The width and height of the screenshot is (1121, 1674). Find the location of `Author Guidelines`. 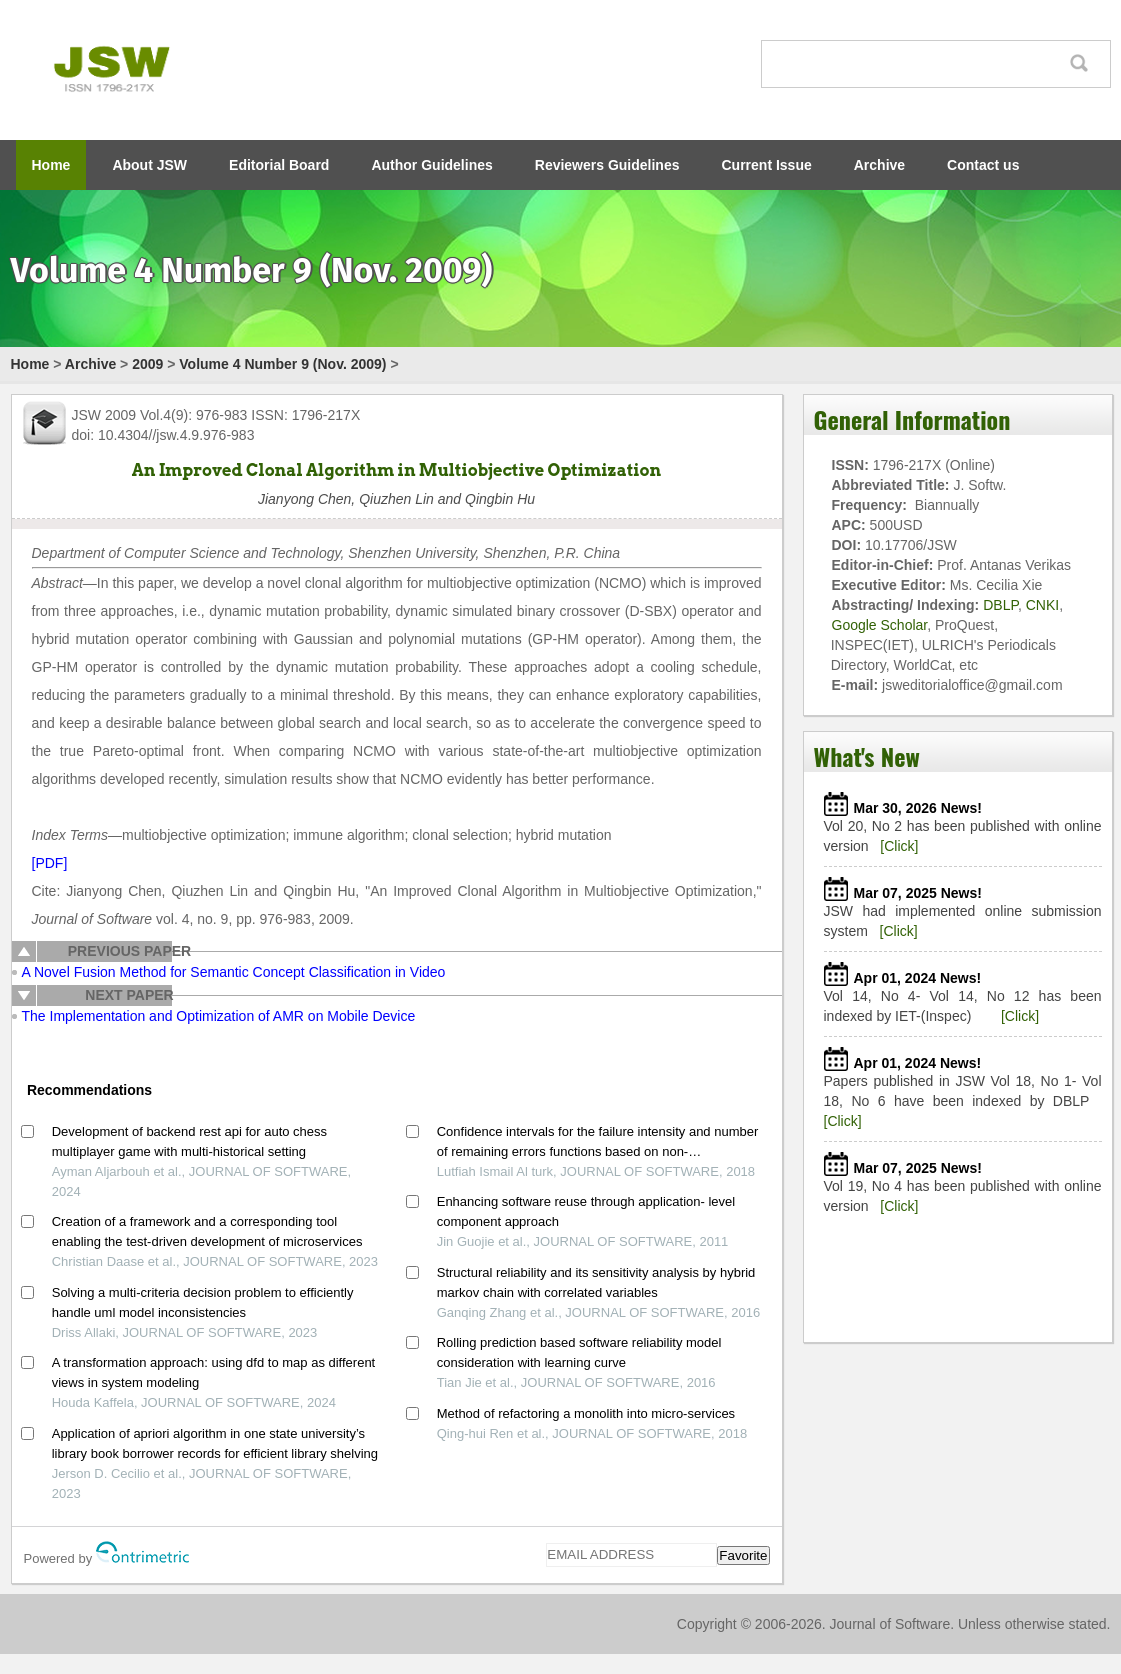

Author Guidelines is located at coordinates (431, 165).